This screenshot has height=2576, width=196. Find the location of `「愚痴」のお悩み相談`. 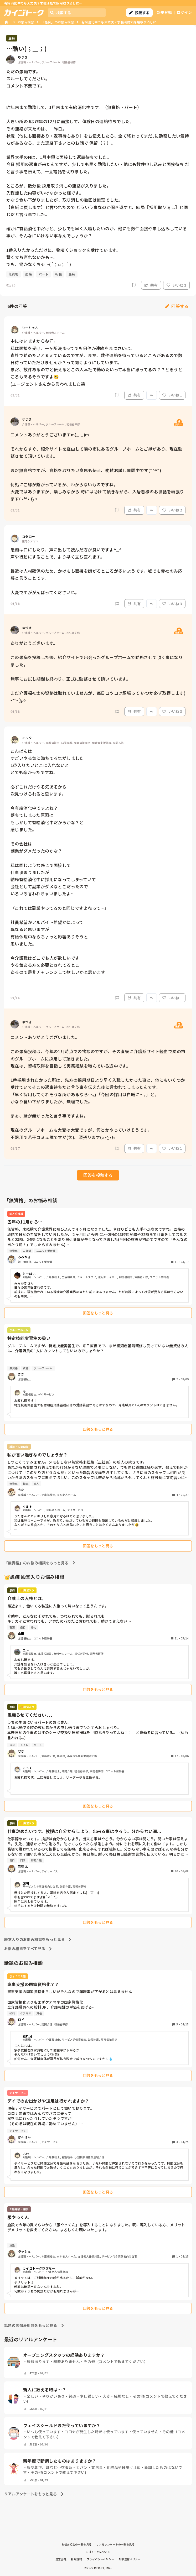

「愚痴」のお悩み相談 is located at coordinates (58, 22).